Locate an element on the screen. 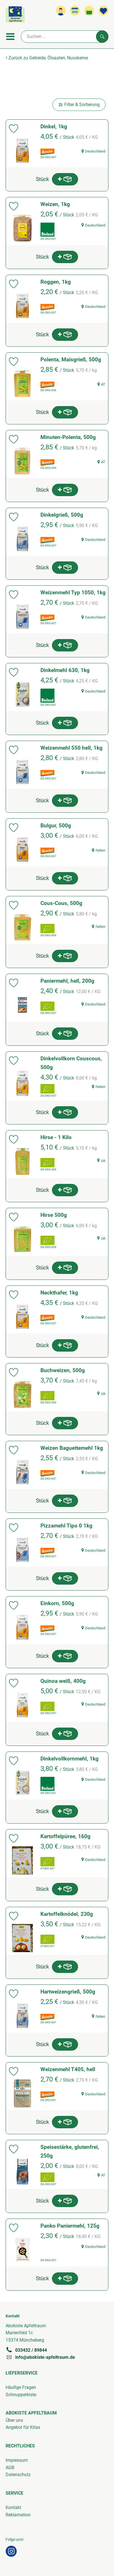 The width and height of the screenshot is (114, 2576). Bulgur, 500g is located at coordinates (55, 825).